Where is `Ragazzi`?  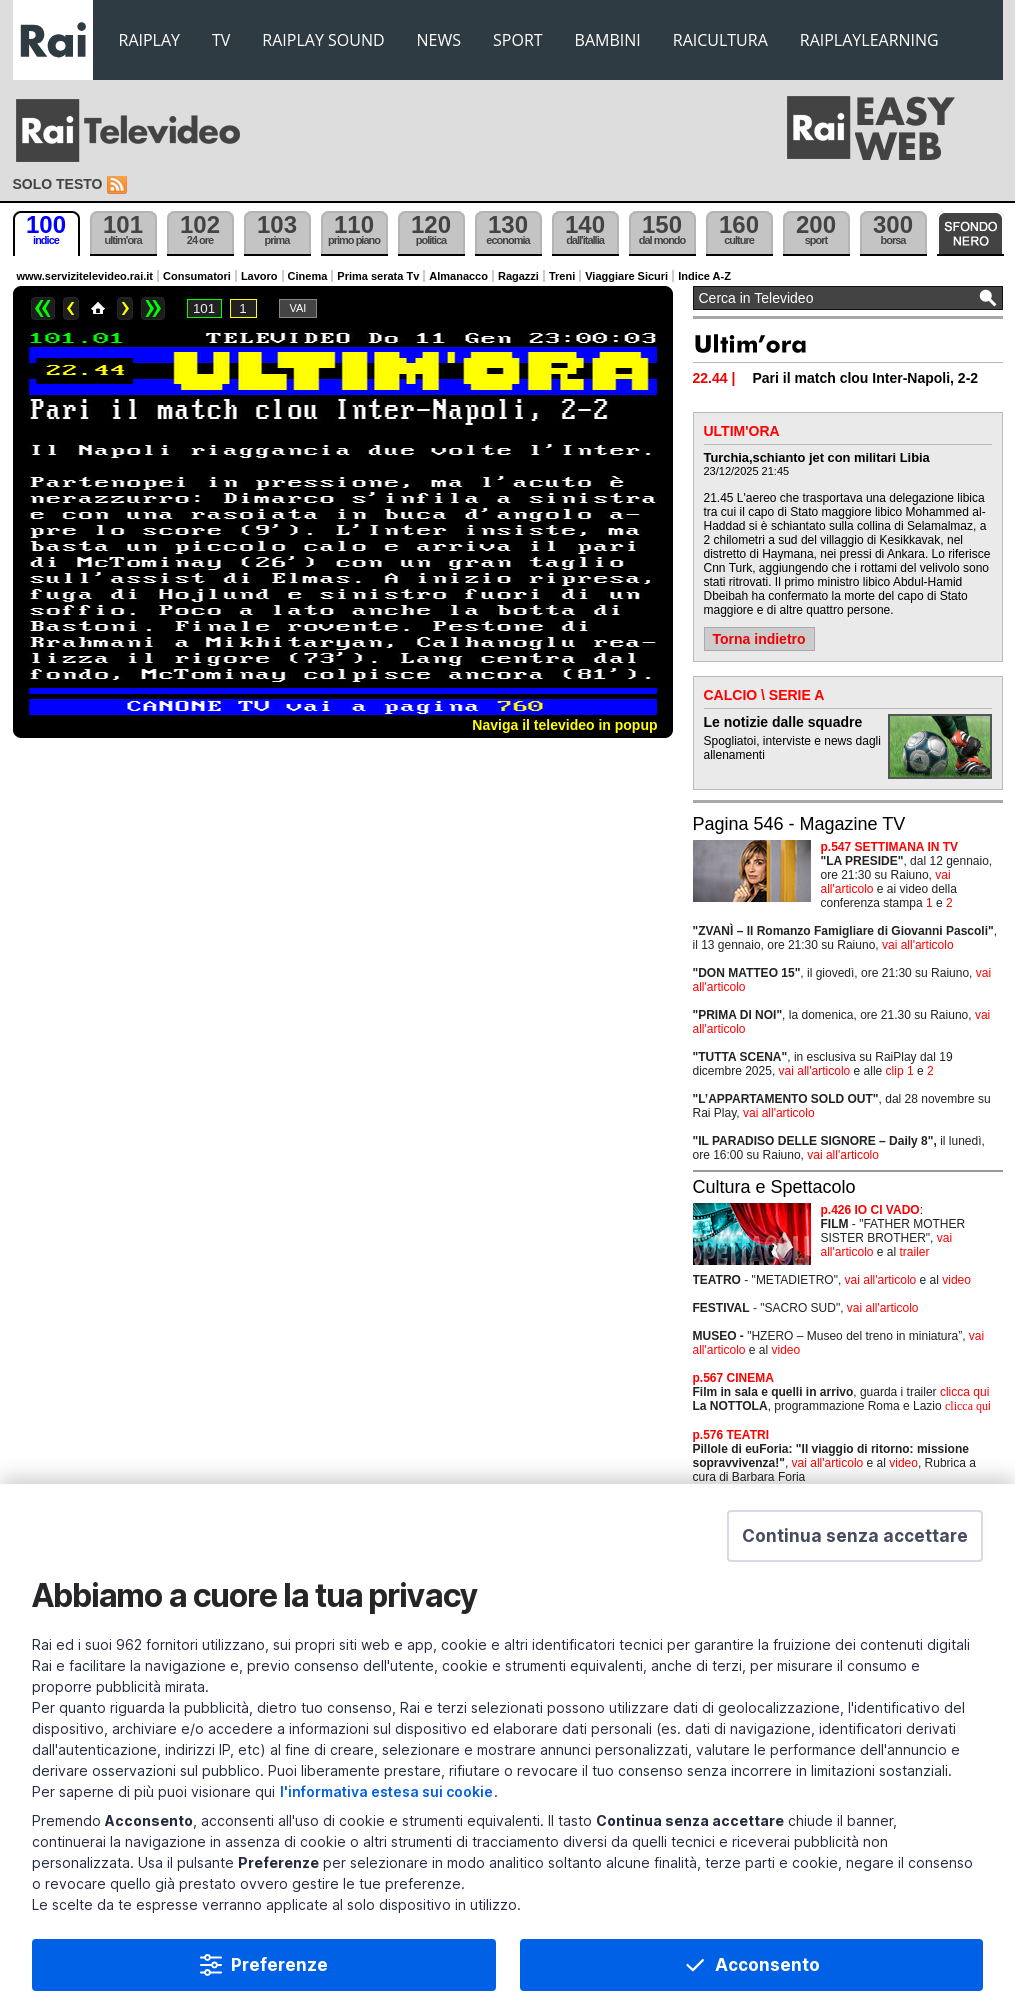
Ragazzi is located at coordinates (518, 276).